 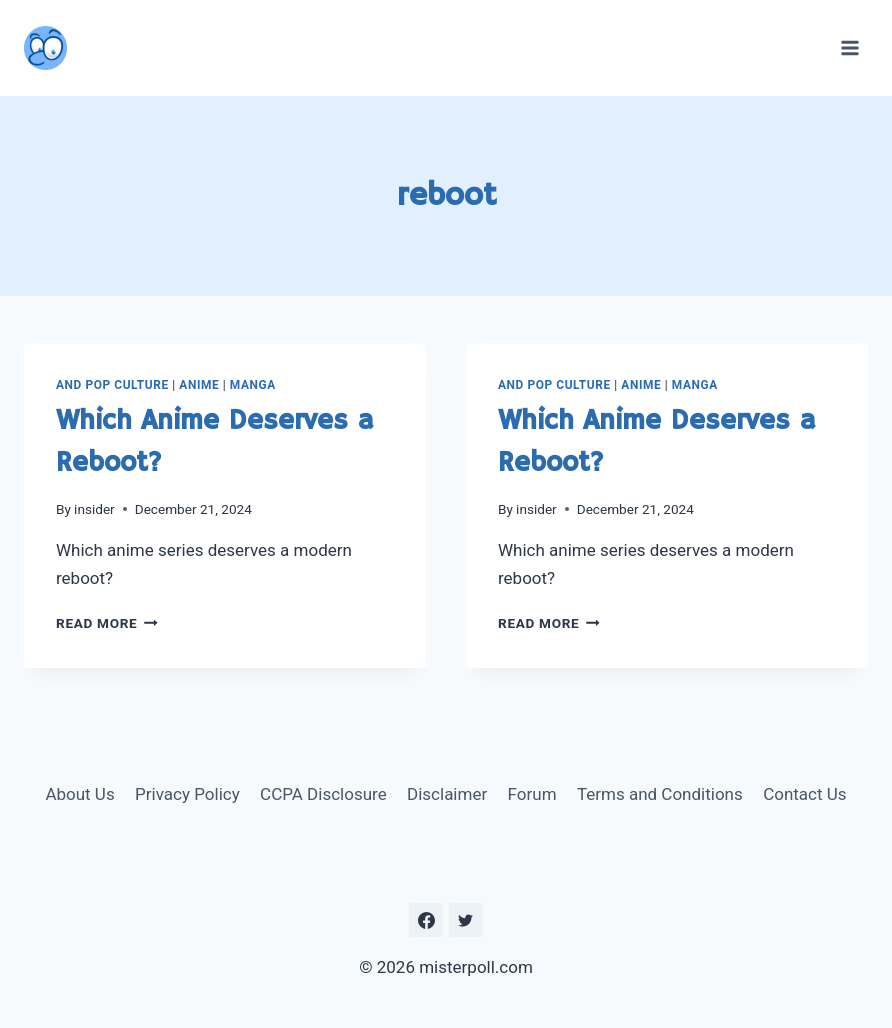 I want to click on [https://www.facebook.com/misterpoll], so click(x=426, y=920).